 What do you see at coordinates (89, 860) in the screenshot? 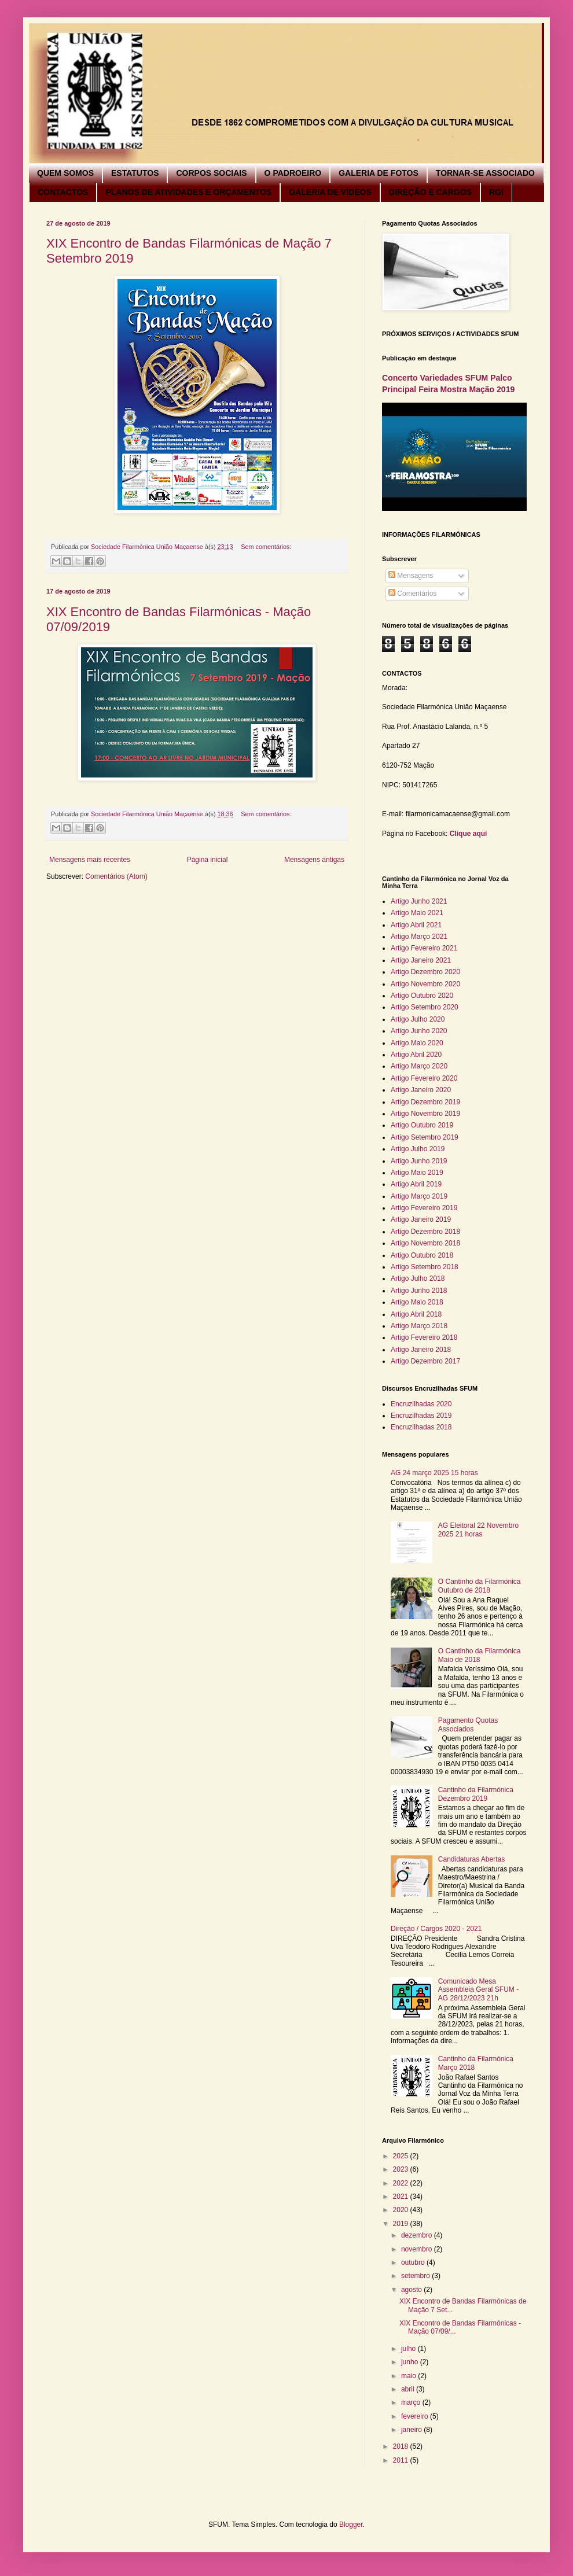
I see `Mensagens mais recentes` at bounding box center [89, 860].